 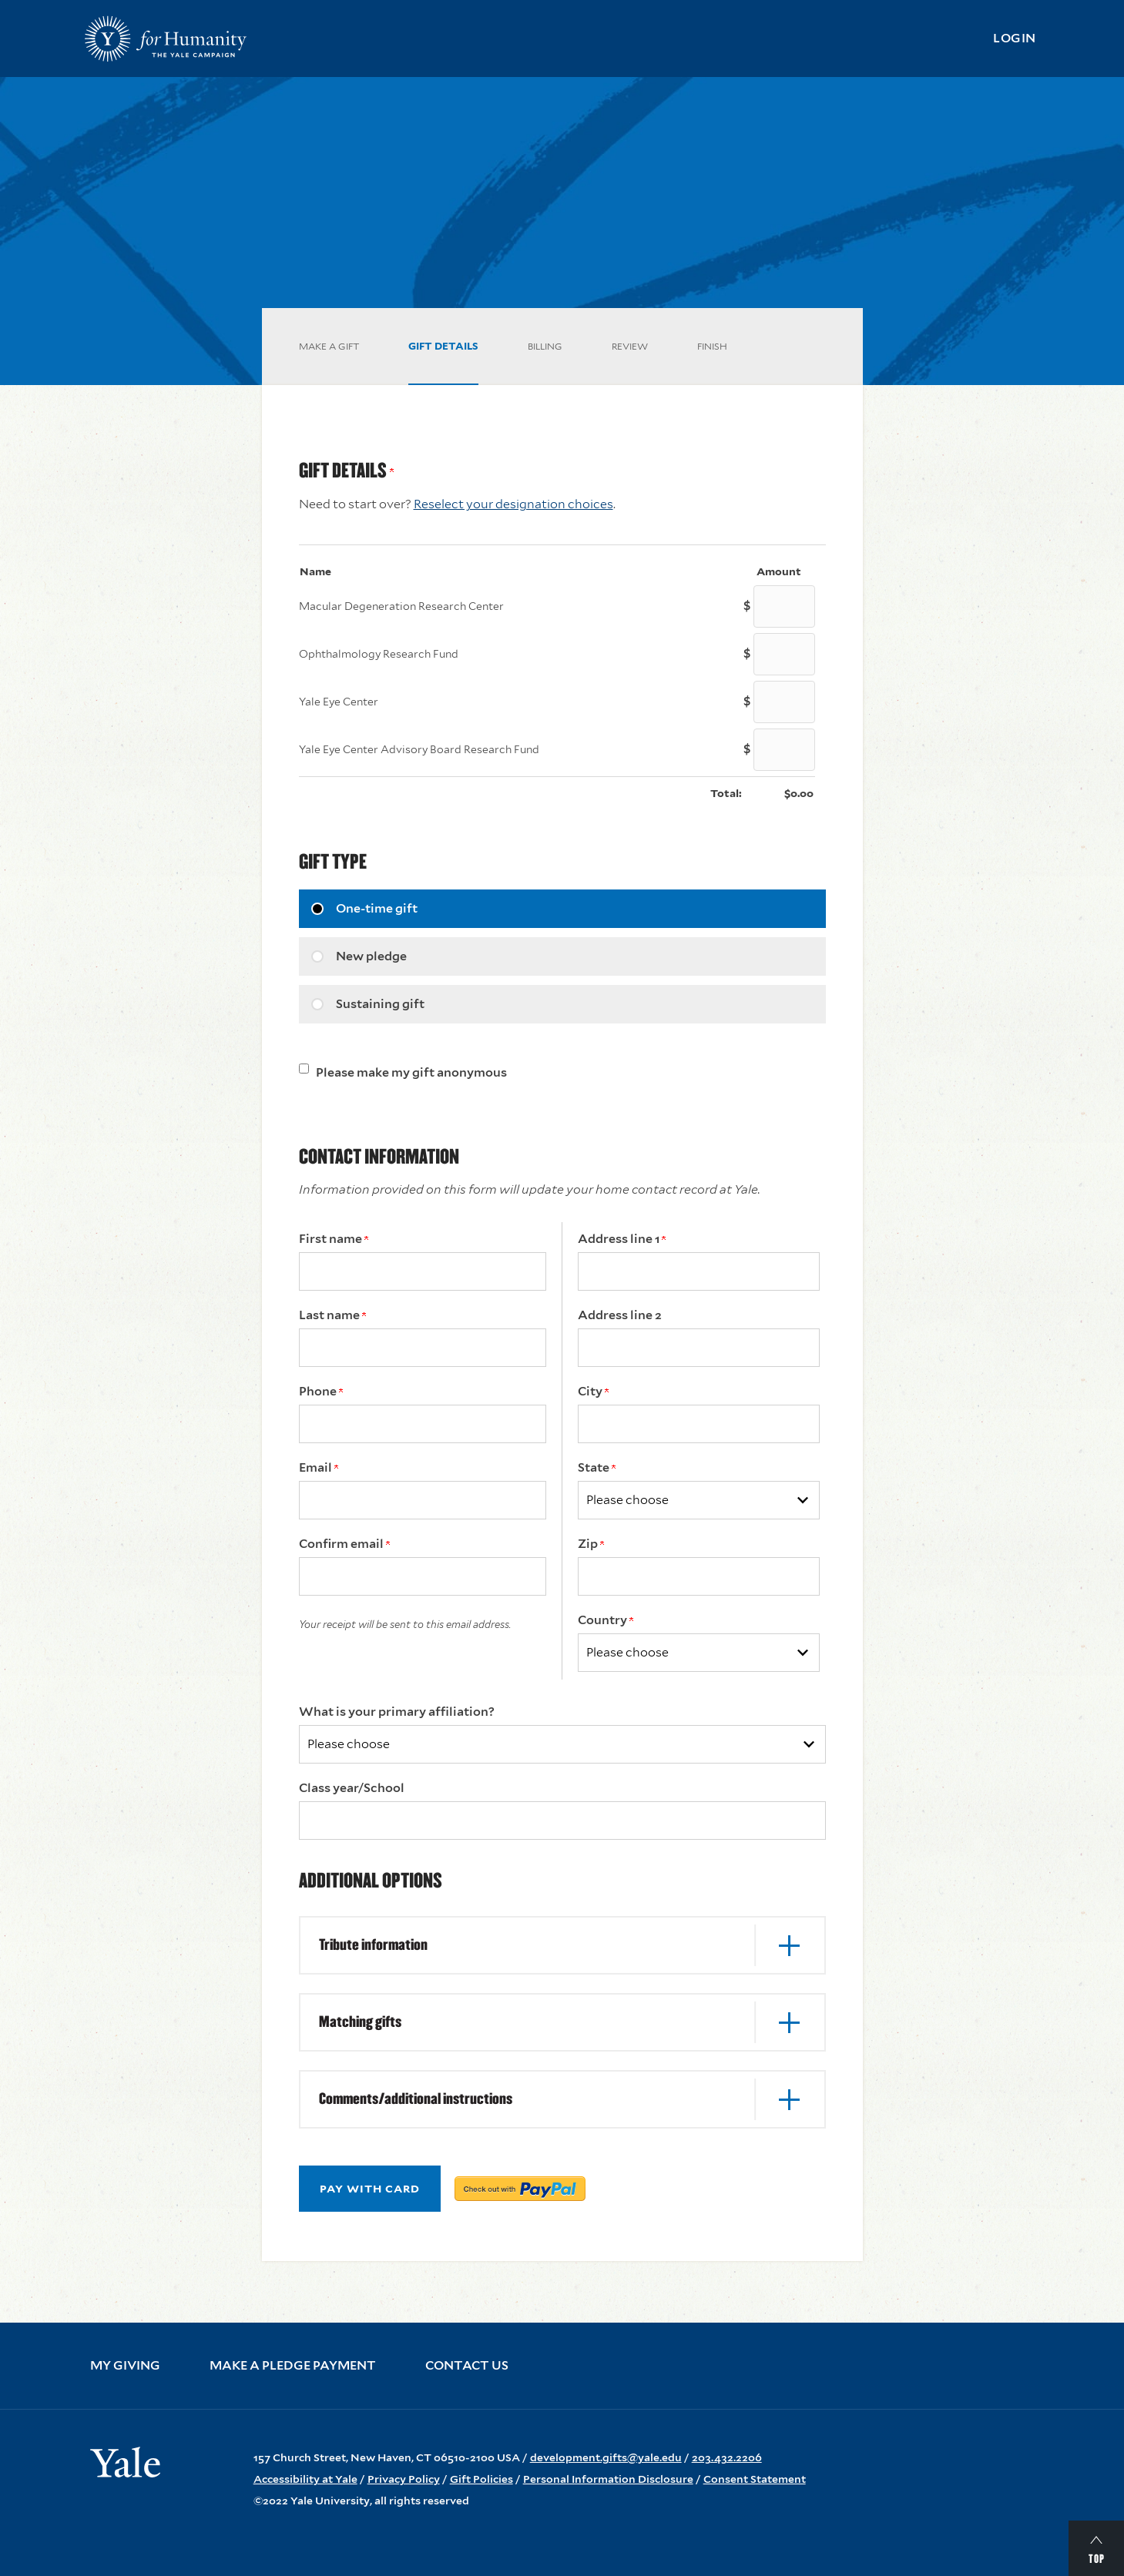 I want to click on City, so click(x=593, y=1391).